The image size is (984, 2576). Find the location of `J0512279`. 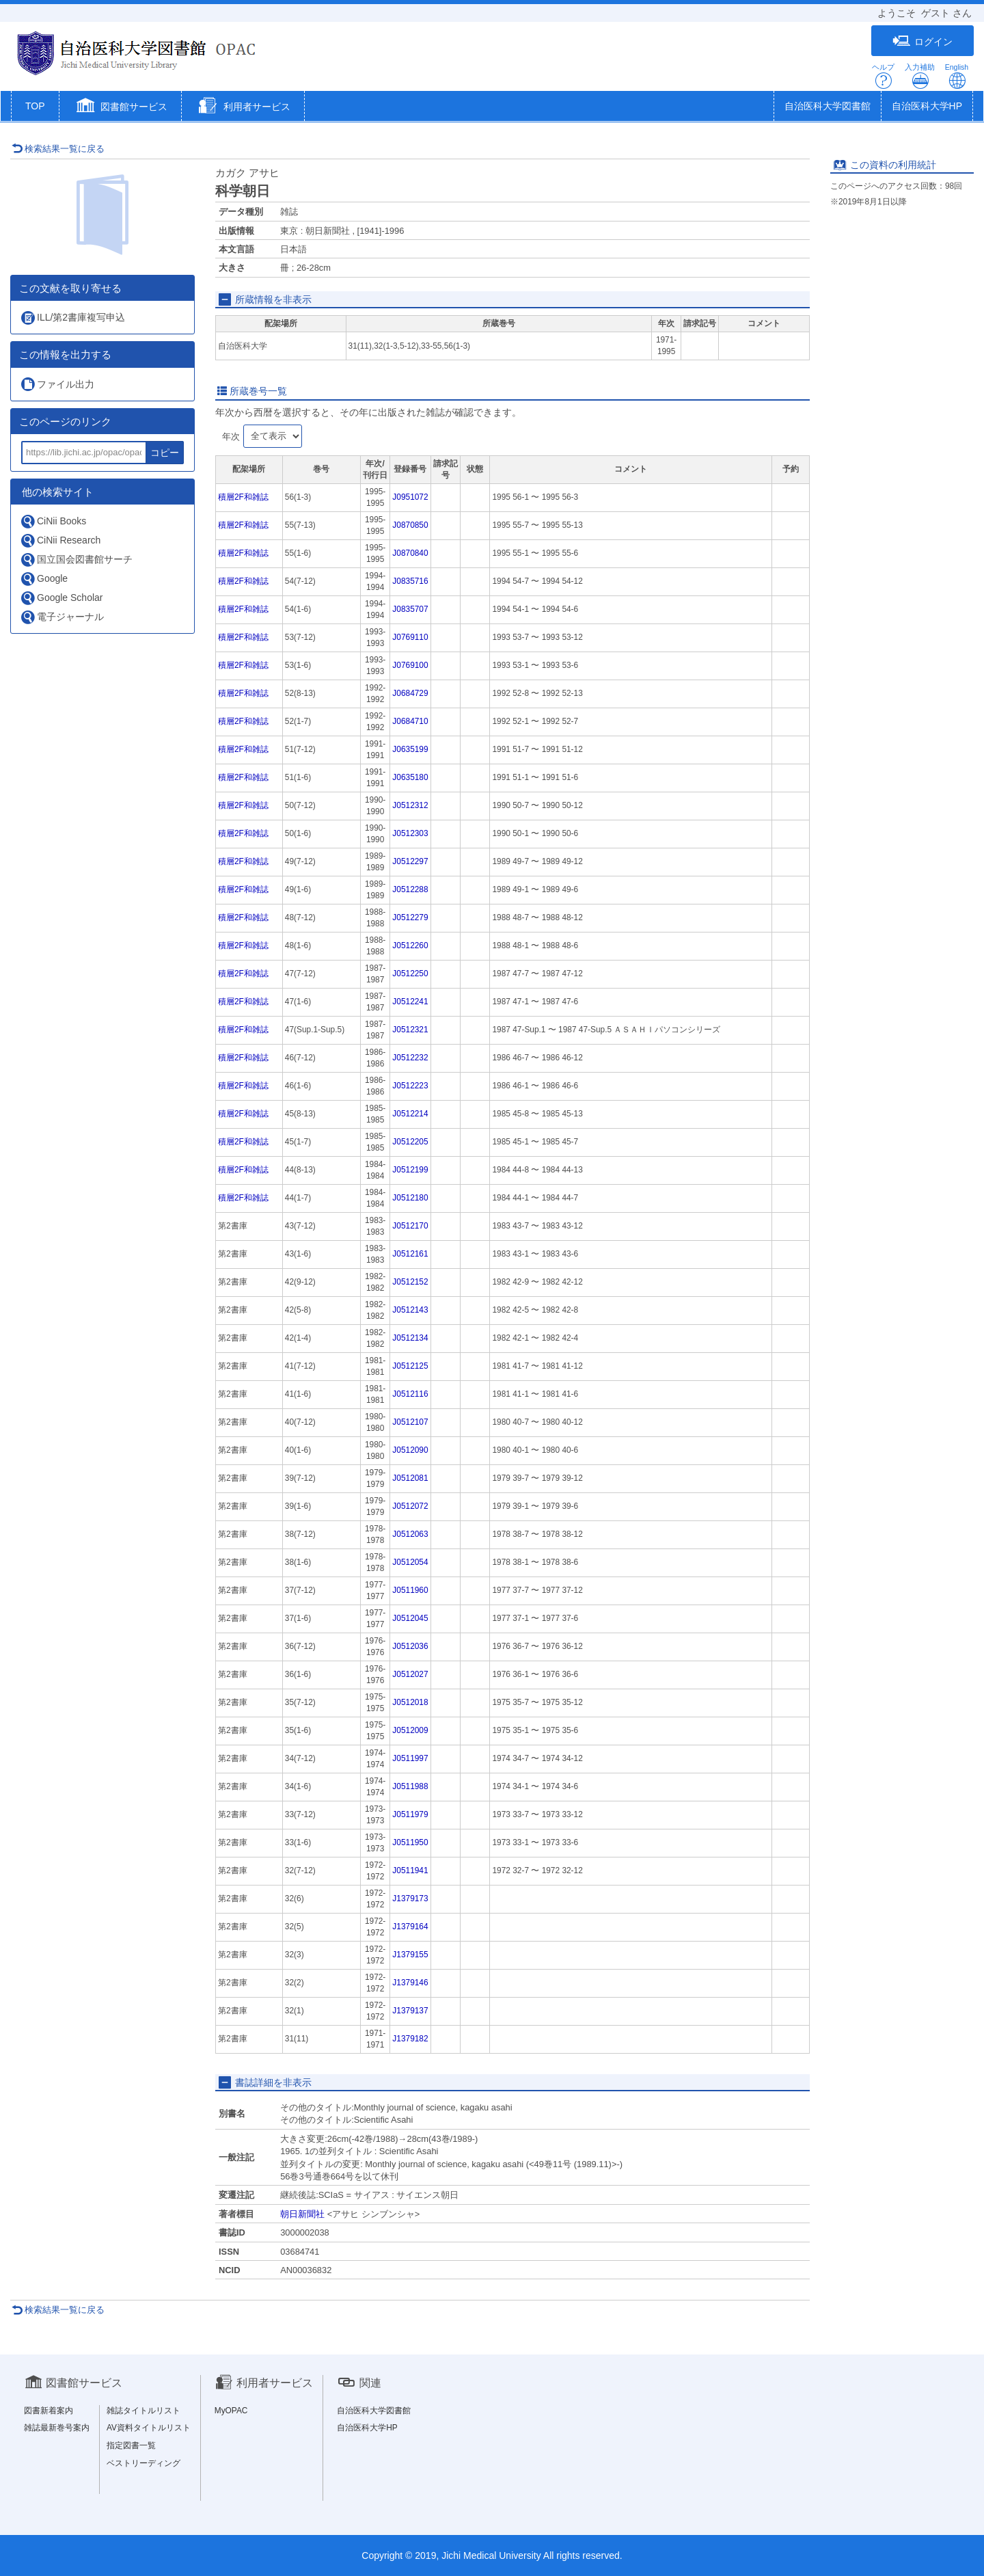

J0512279 is located at coordinates (410, 917).